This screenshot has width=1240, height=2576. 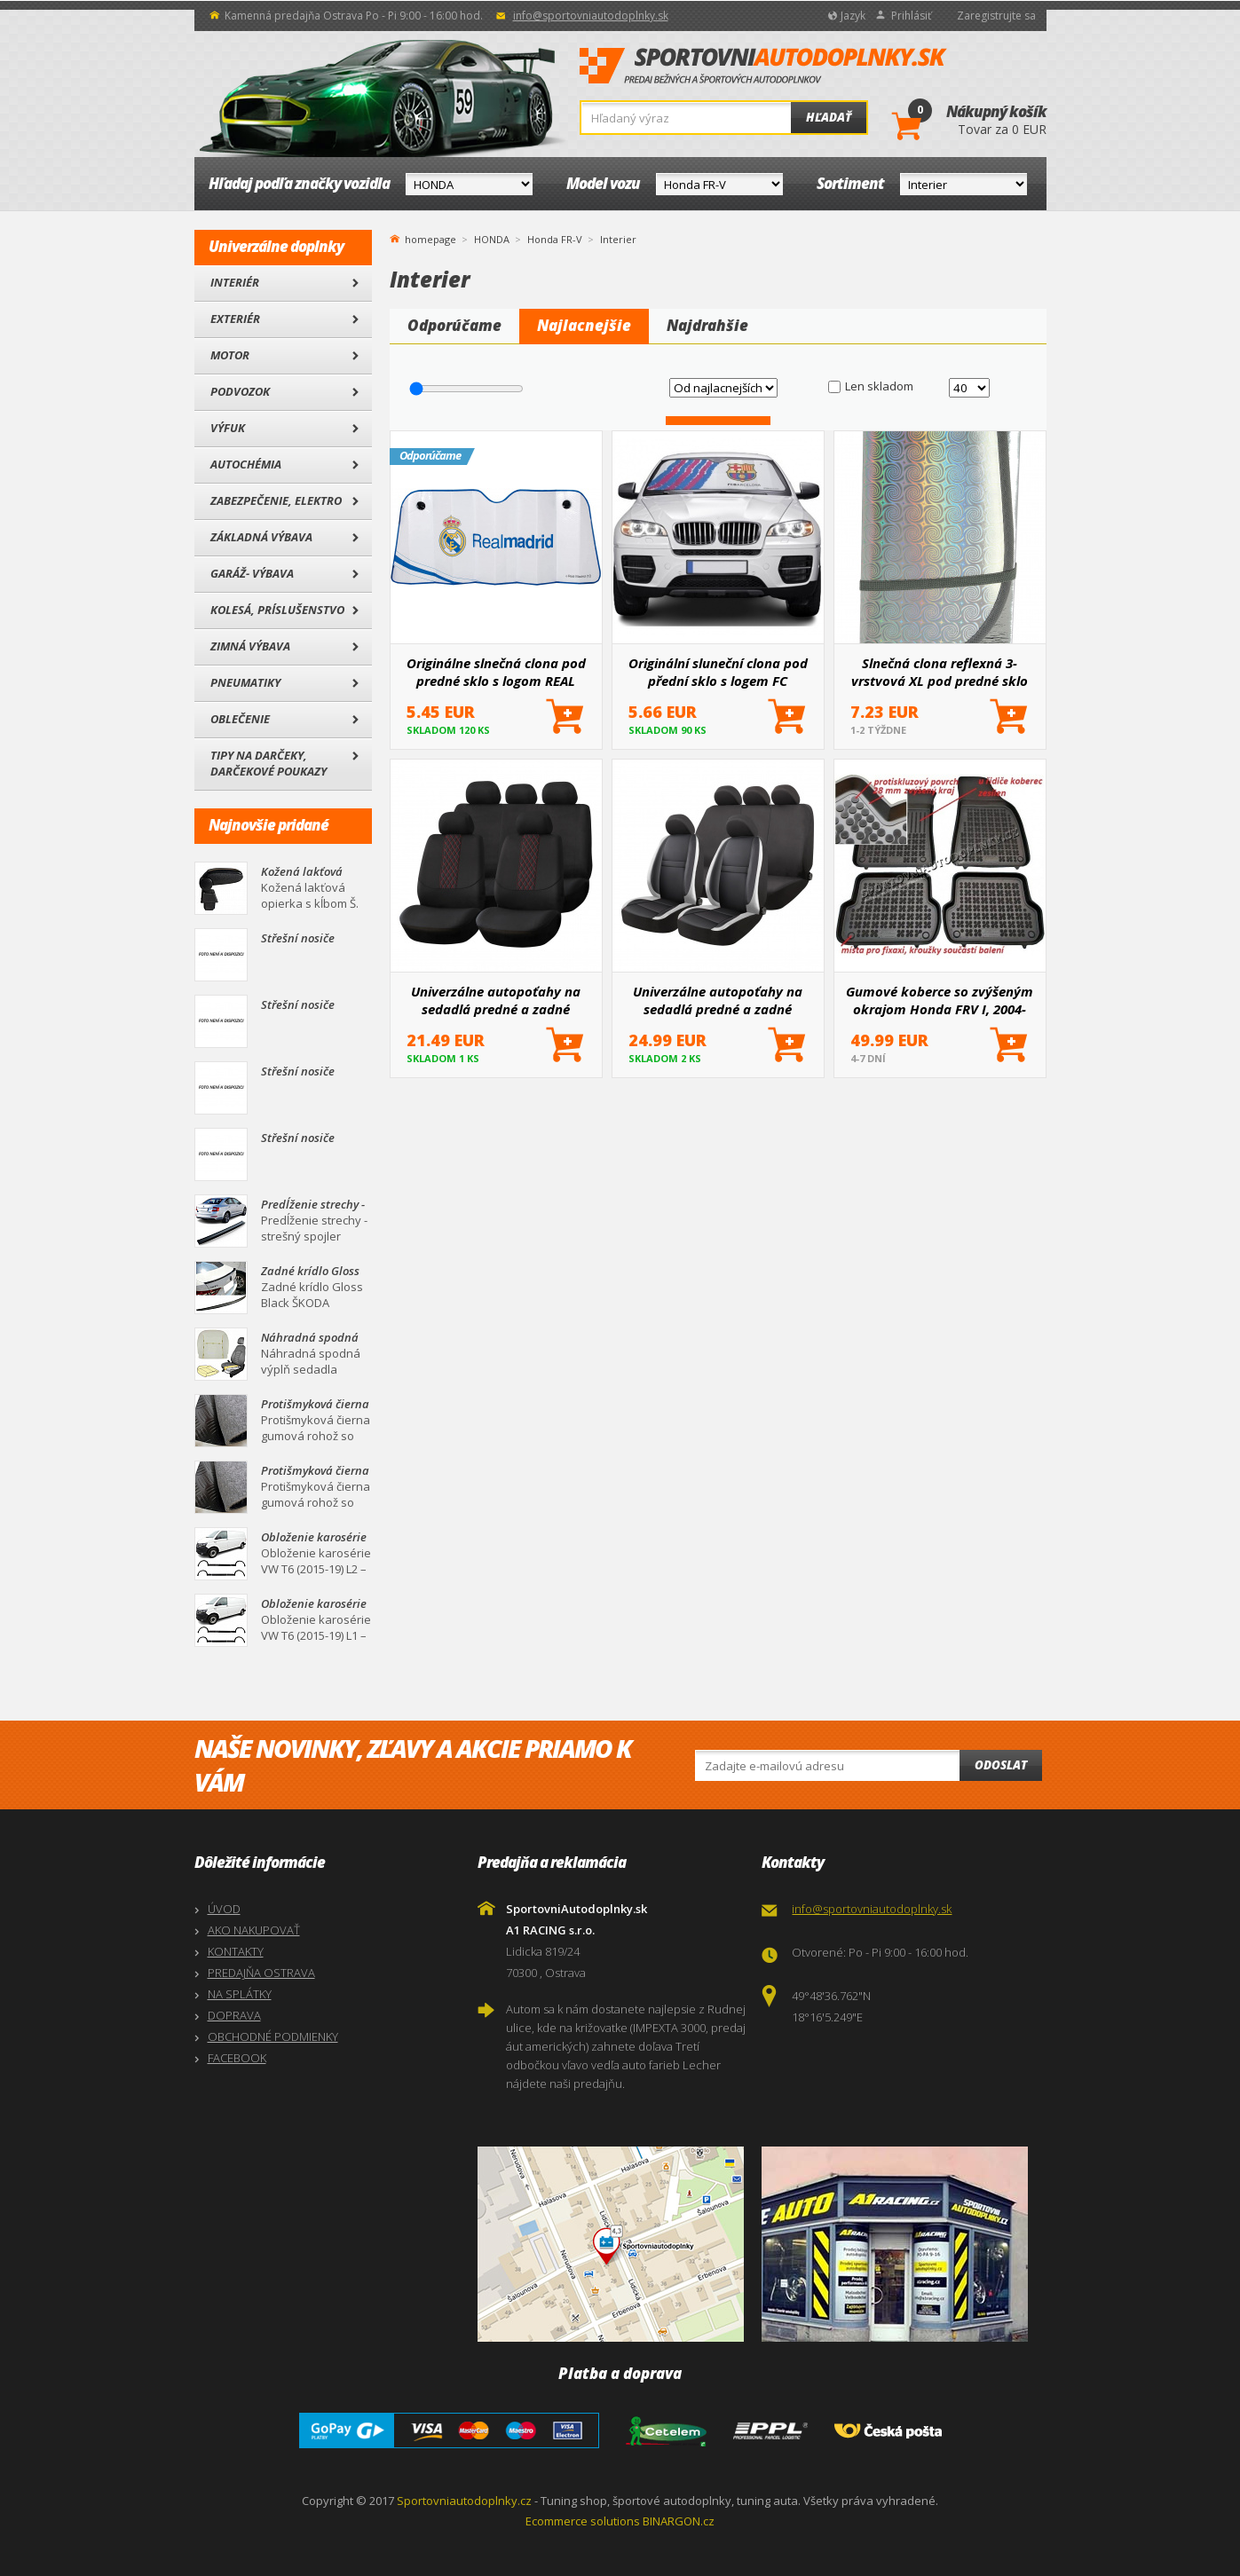 I want to click on Výfuk, so click(x=227, y=428).